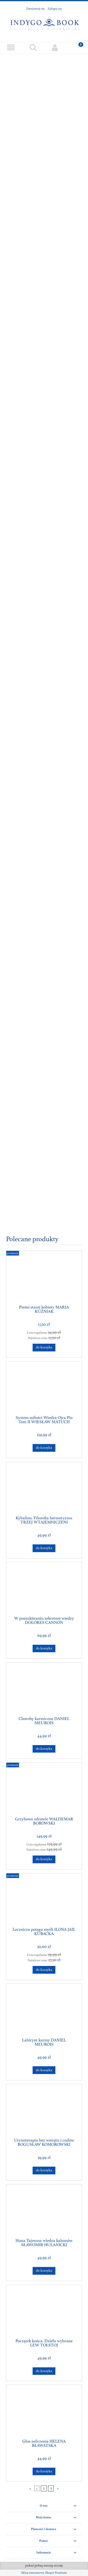 The width and height of the screenshot is (88, 2576). What do you see at coordinates (44, 1347) in the screenshot?
I see `[Do koszyka Pieśni starej kobiety MARIA KUŹNIAK]` at bounding box center [44, 1347].